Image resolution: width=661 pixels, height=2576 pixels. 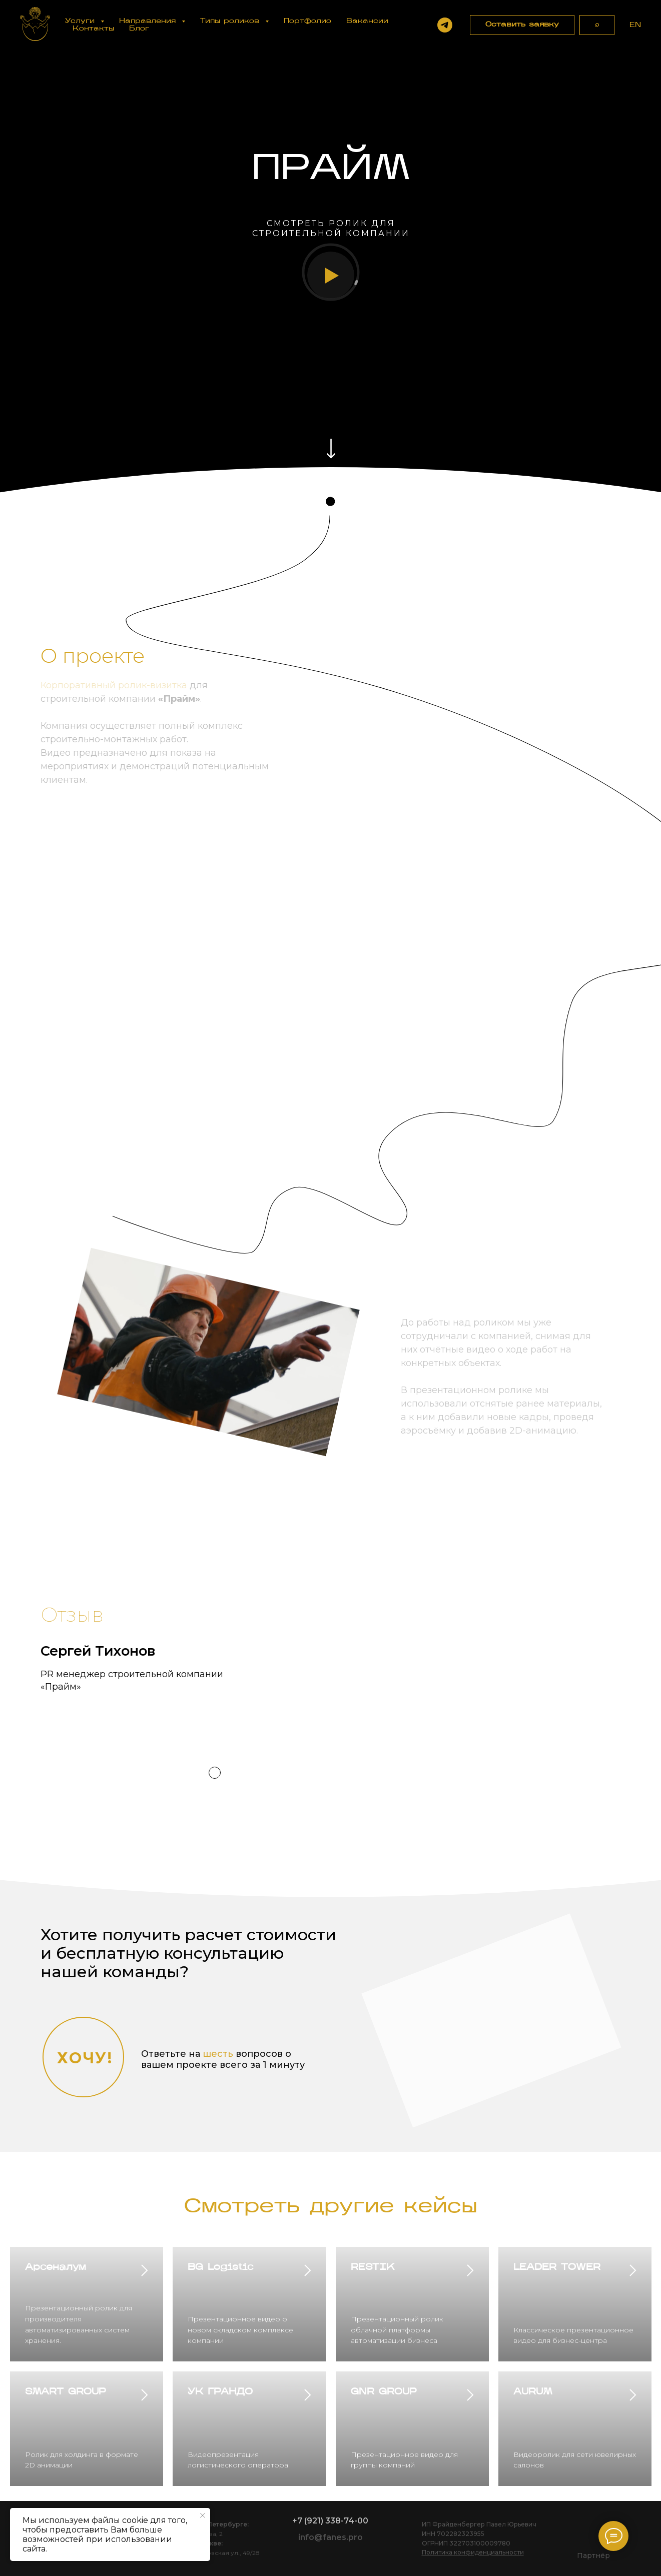 I want to click on GNR GROUP, so click(x=384, y=2392).